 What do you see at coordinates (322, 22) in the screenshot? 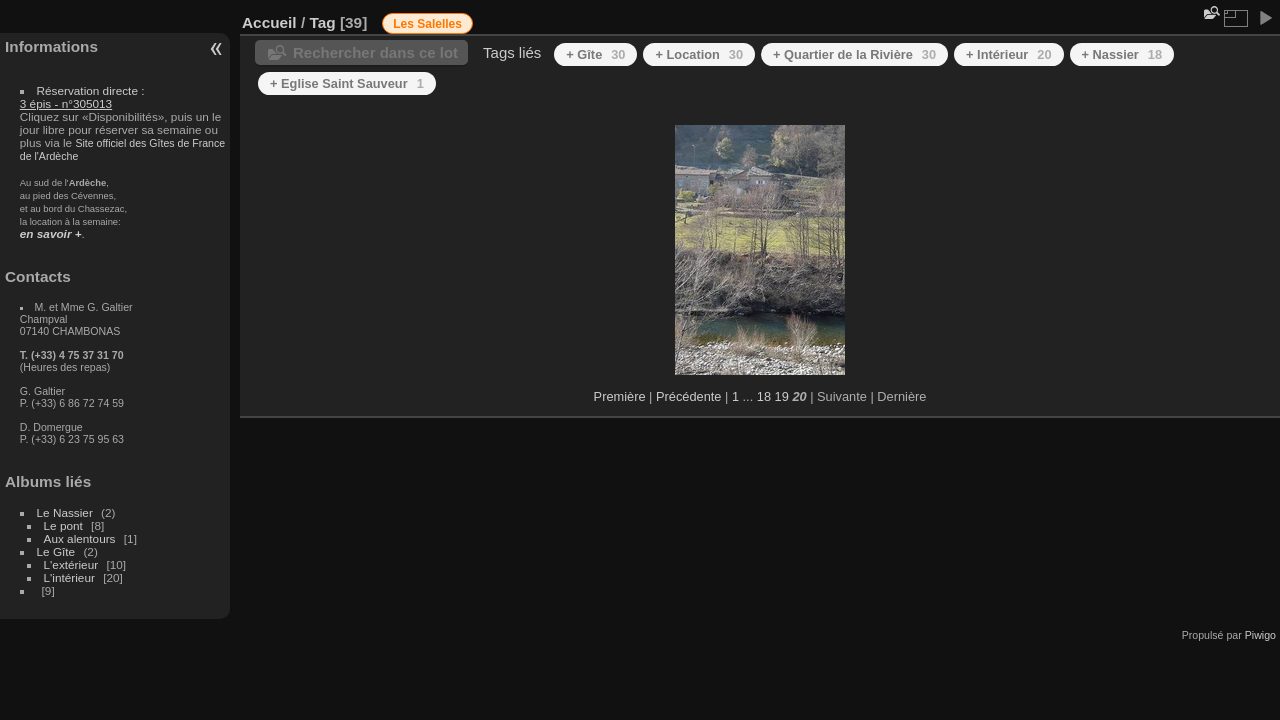
I see `Tag` at bounding box center [322, 22].